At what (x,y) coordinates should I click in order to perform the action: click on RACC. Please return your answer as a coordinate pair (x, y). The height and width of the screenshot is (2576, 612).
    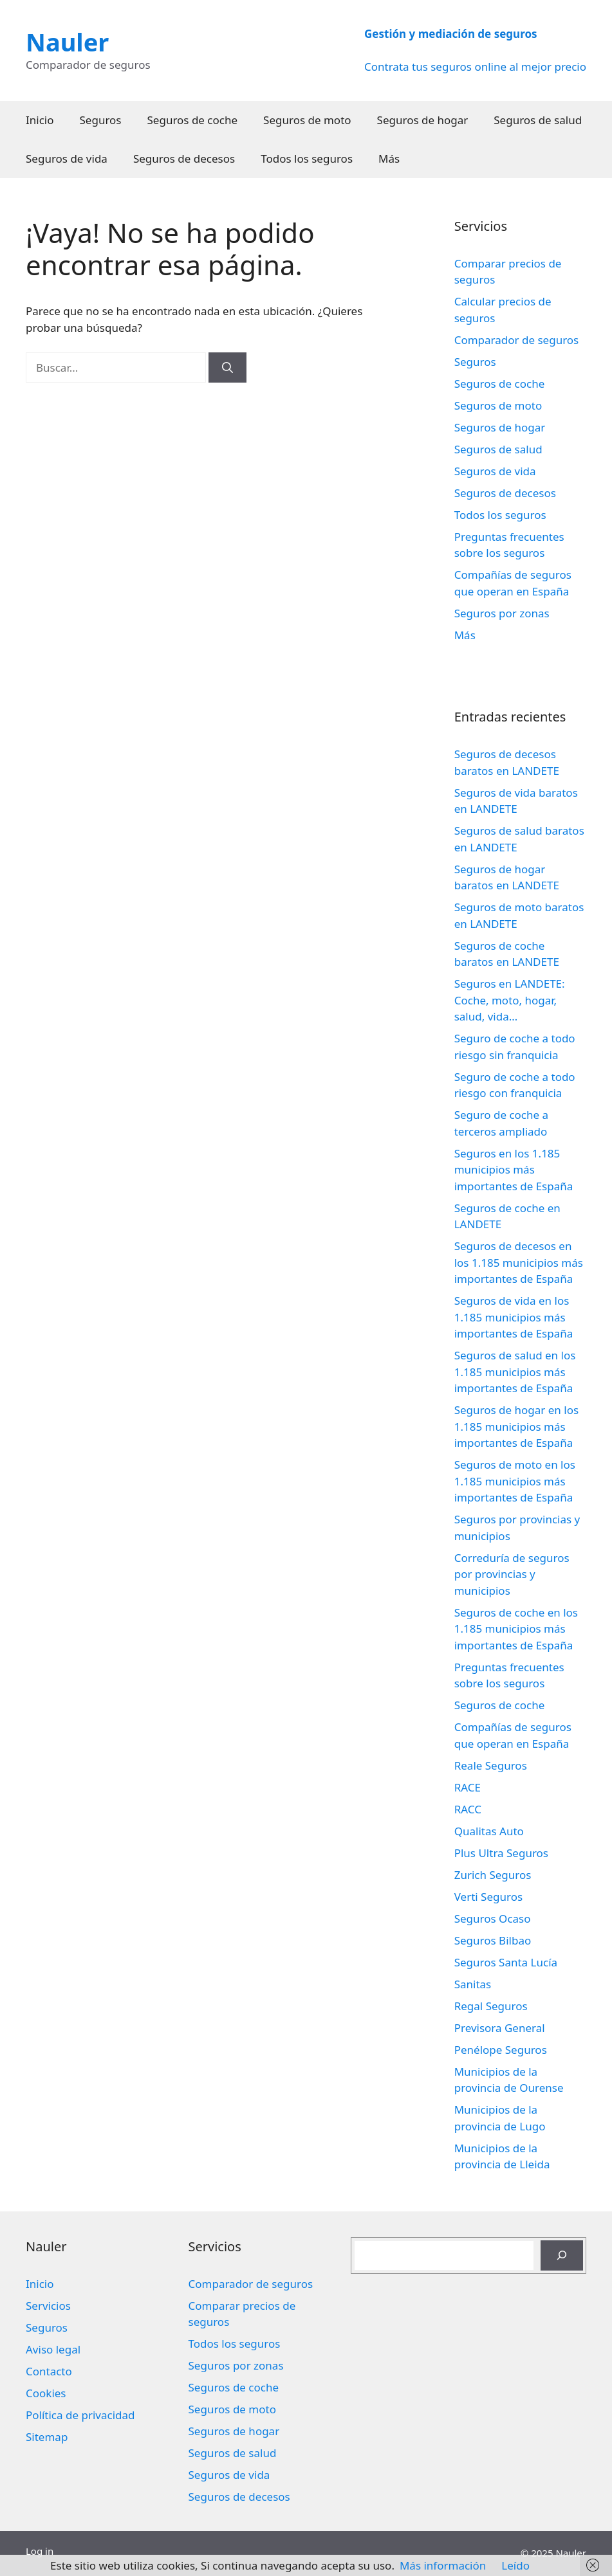
    Looking at the image, I should click on (467, 1809).